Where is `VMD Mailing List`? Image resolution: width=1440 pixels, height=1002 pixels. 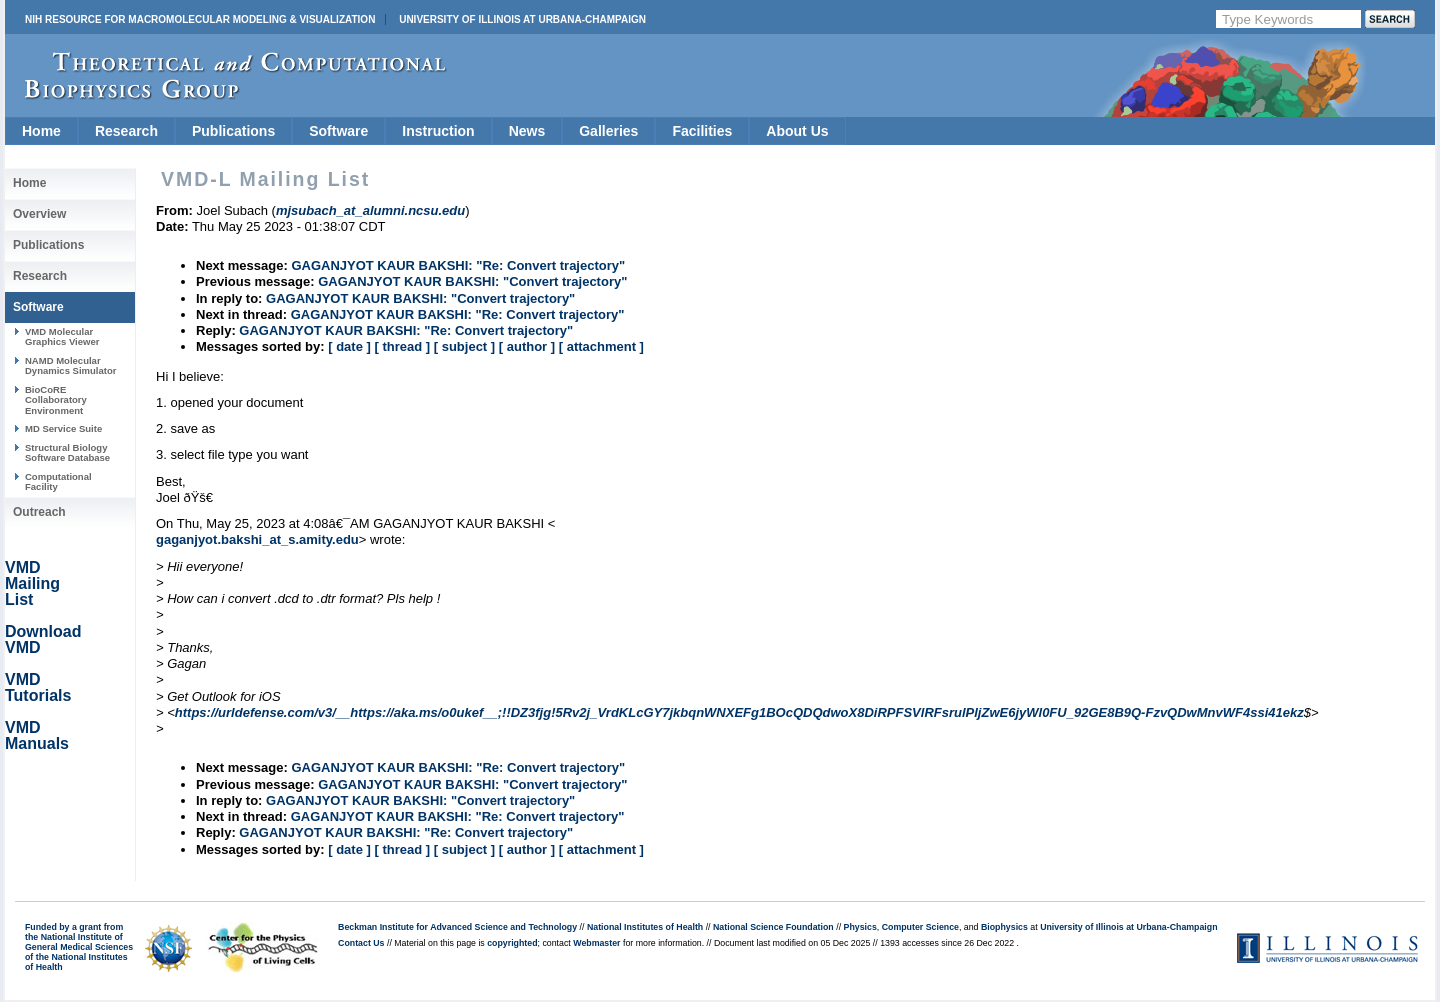 VMD Mailing List is located at coordinates (32, 583).